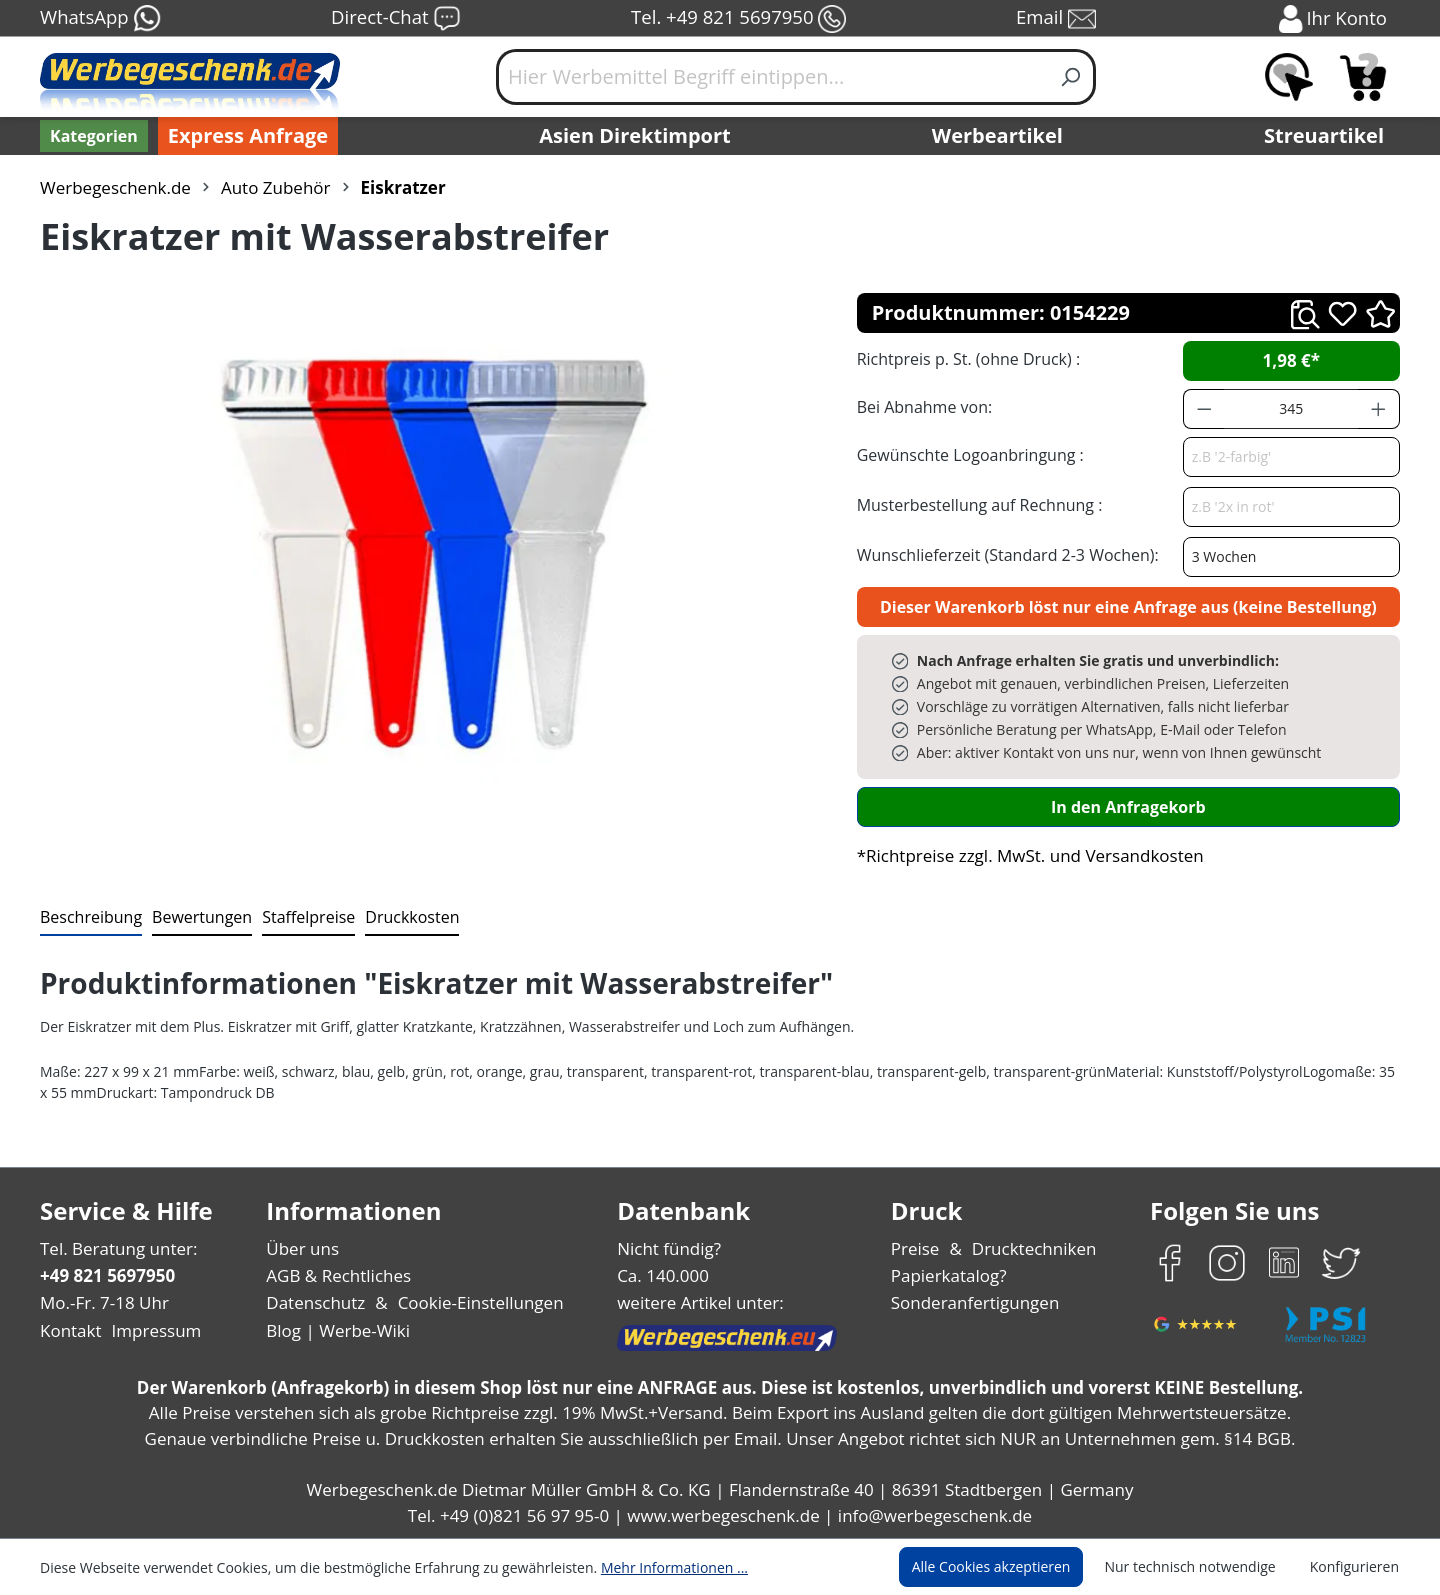  Describe the element at coordinates (1204, 409) in the screenshot. I see `[Anzahl verringern]` at that location.